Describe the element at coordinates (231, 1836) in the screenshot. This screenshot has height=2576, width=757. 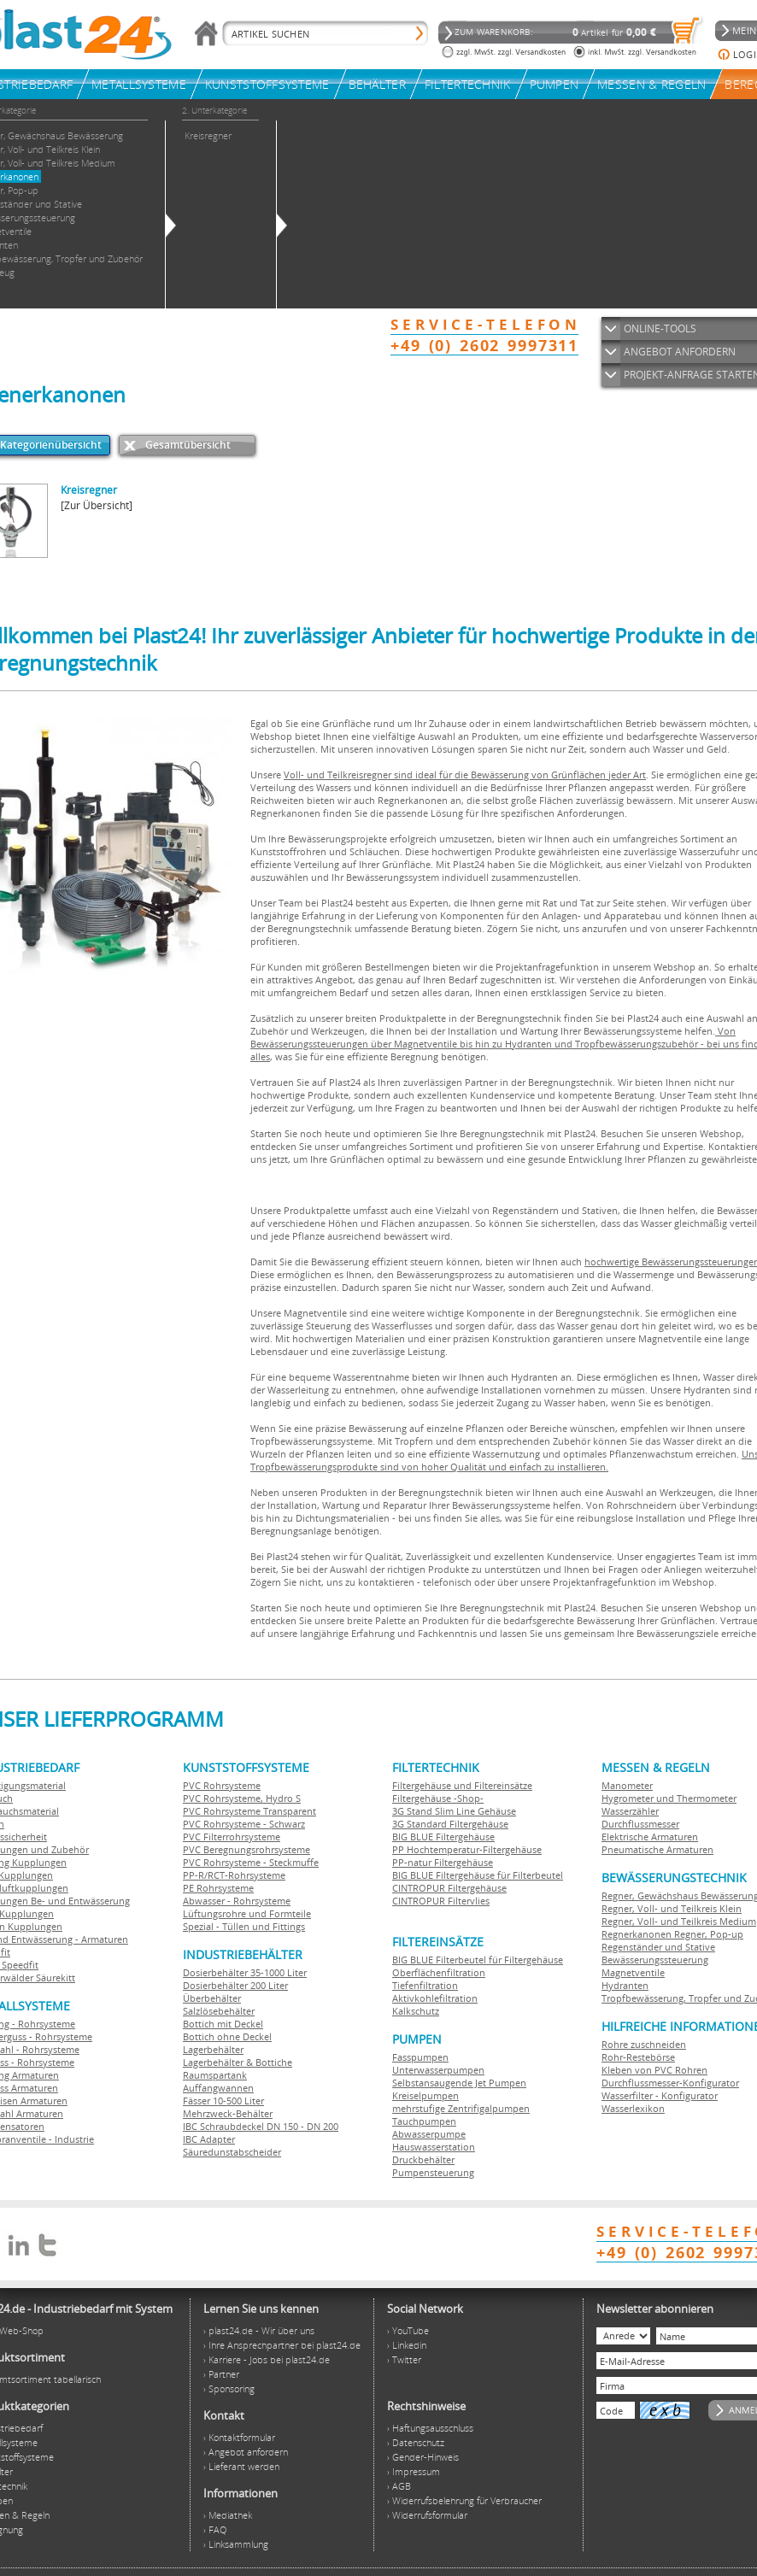
I see `PVC Filterrohrsysteme` at that location.